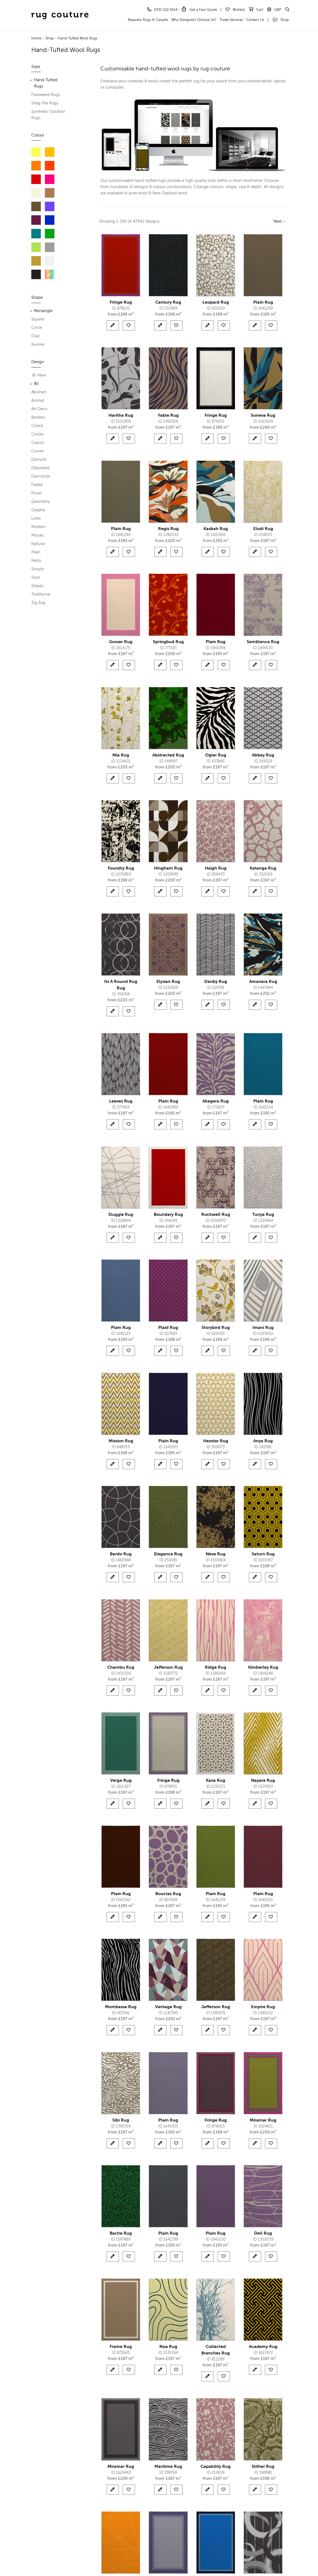  I want to click on Ogler Rug, so click(215, 755).